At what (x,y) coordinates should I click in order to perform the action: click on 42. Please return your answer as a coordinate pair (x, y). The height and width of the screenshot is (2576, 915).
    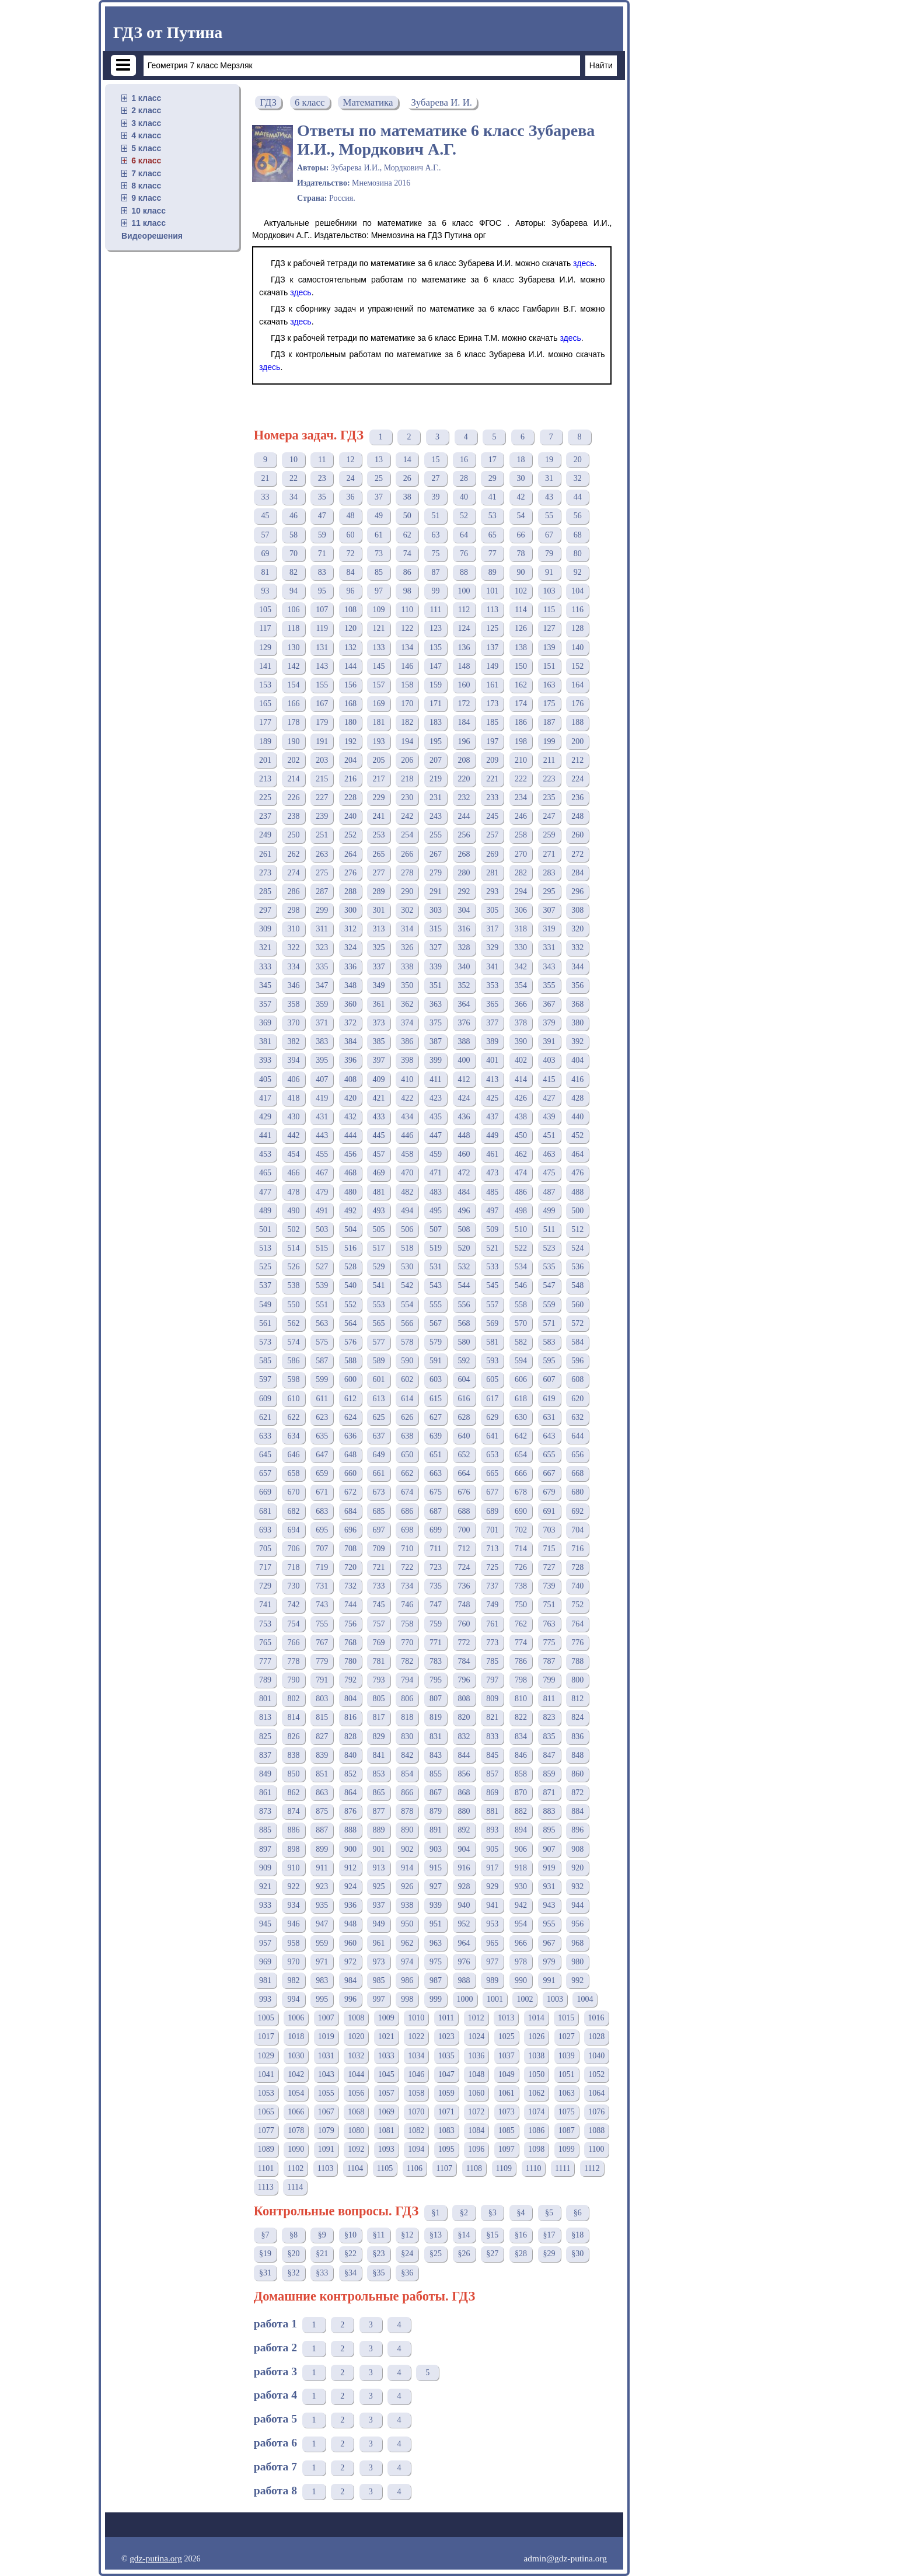
    Looking at the image, I should click on (520, 497).